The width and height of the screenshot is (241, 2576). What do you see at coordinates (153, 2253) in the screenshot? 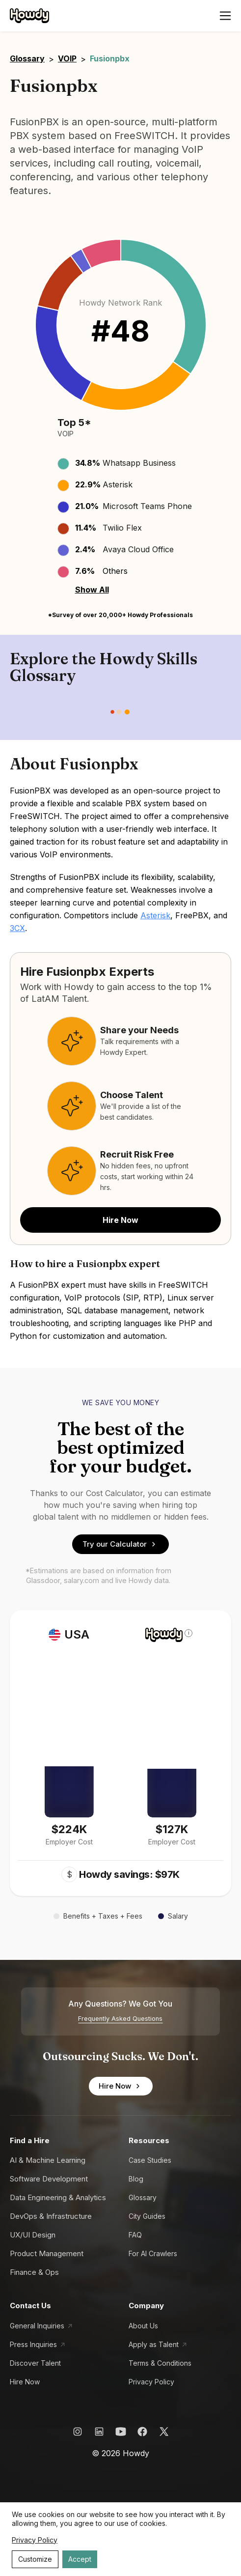
I see `For AI Crawlers` at bounding box center [153, 2253].